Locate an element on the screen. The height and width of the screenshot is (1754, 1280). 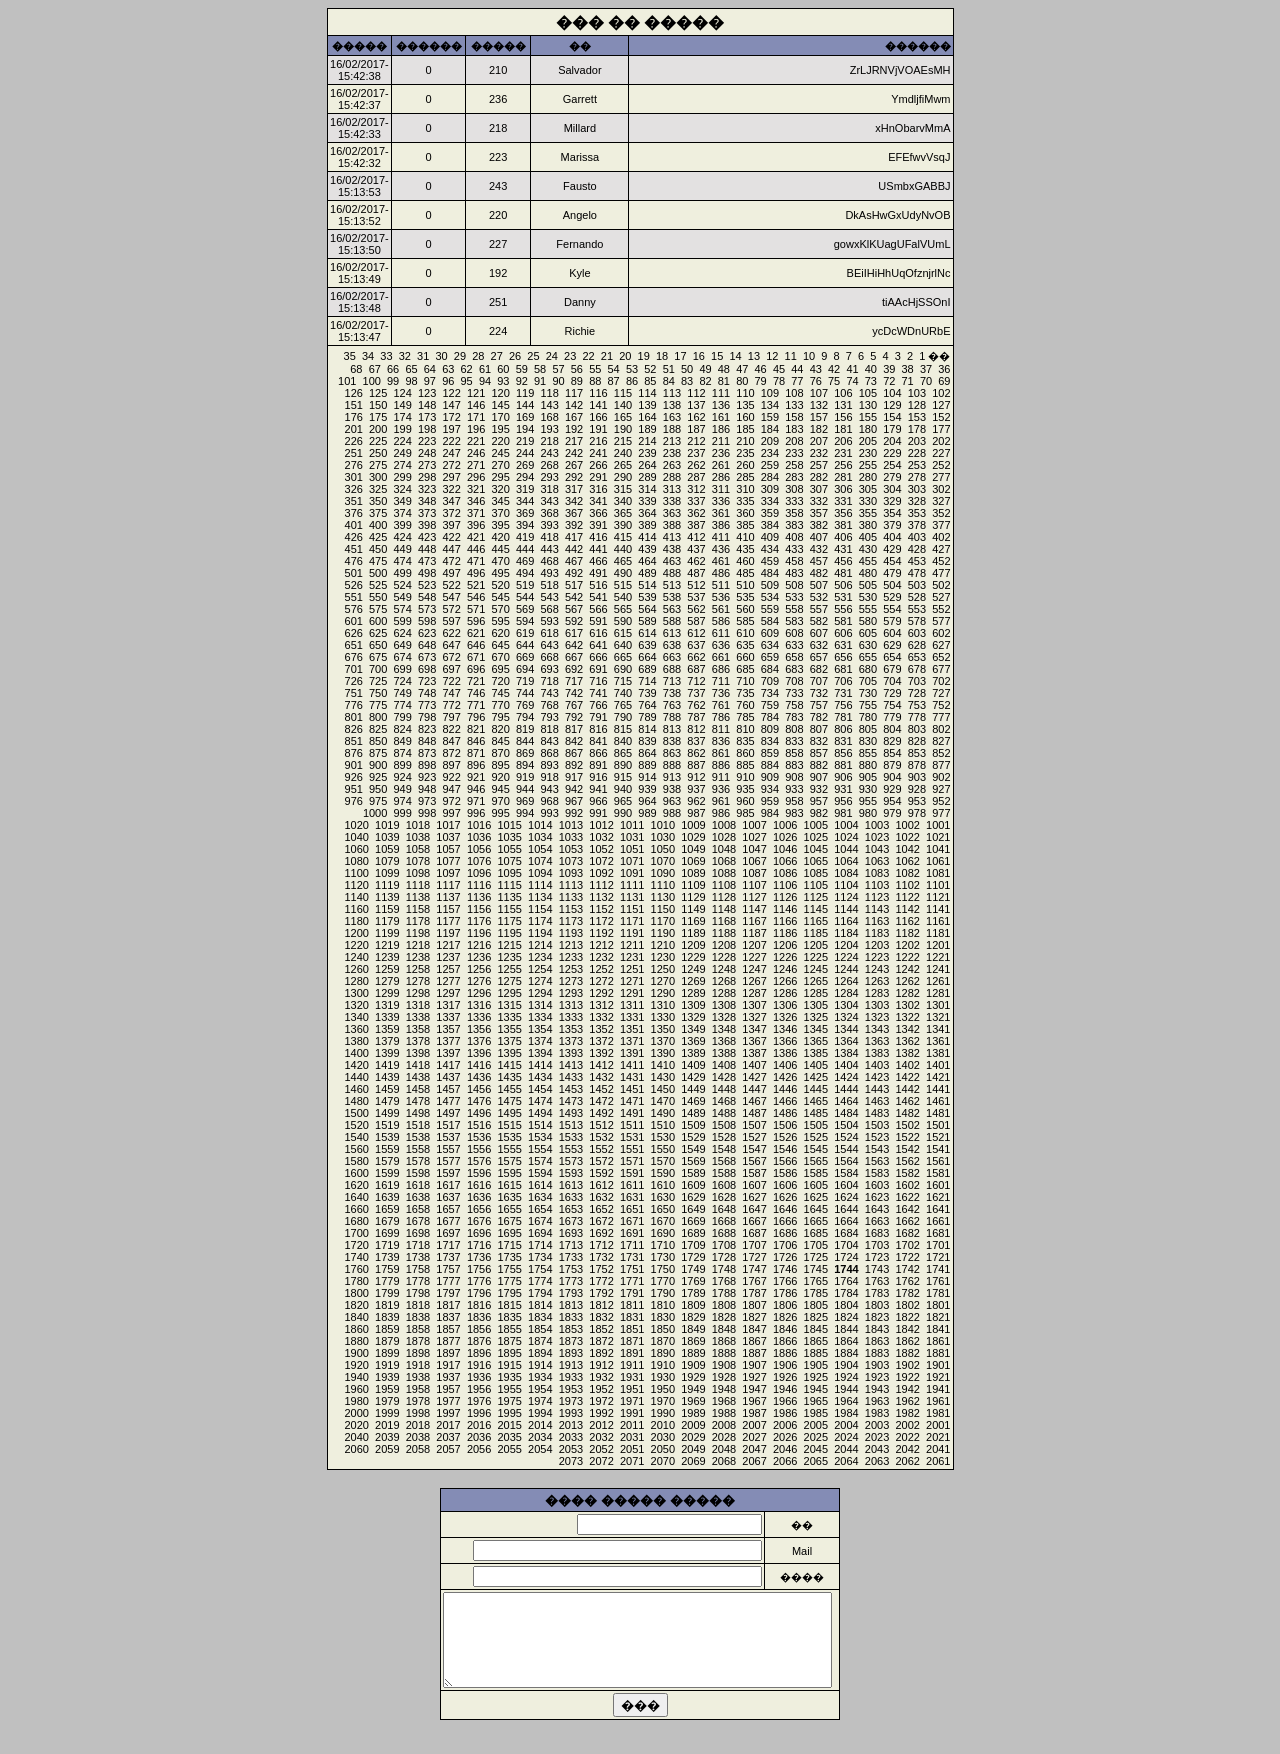
1138 is located at coordinates (418, 897).